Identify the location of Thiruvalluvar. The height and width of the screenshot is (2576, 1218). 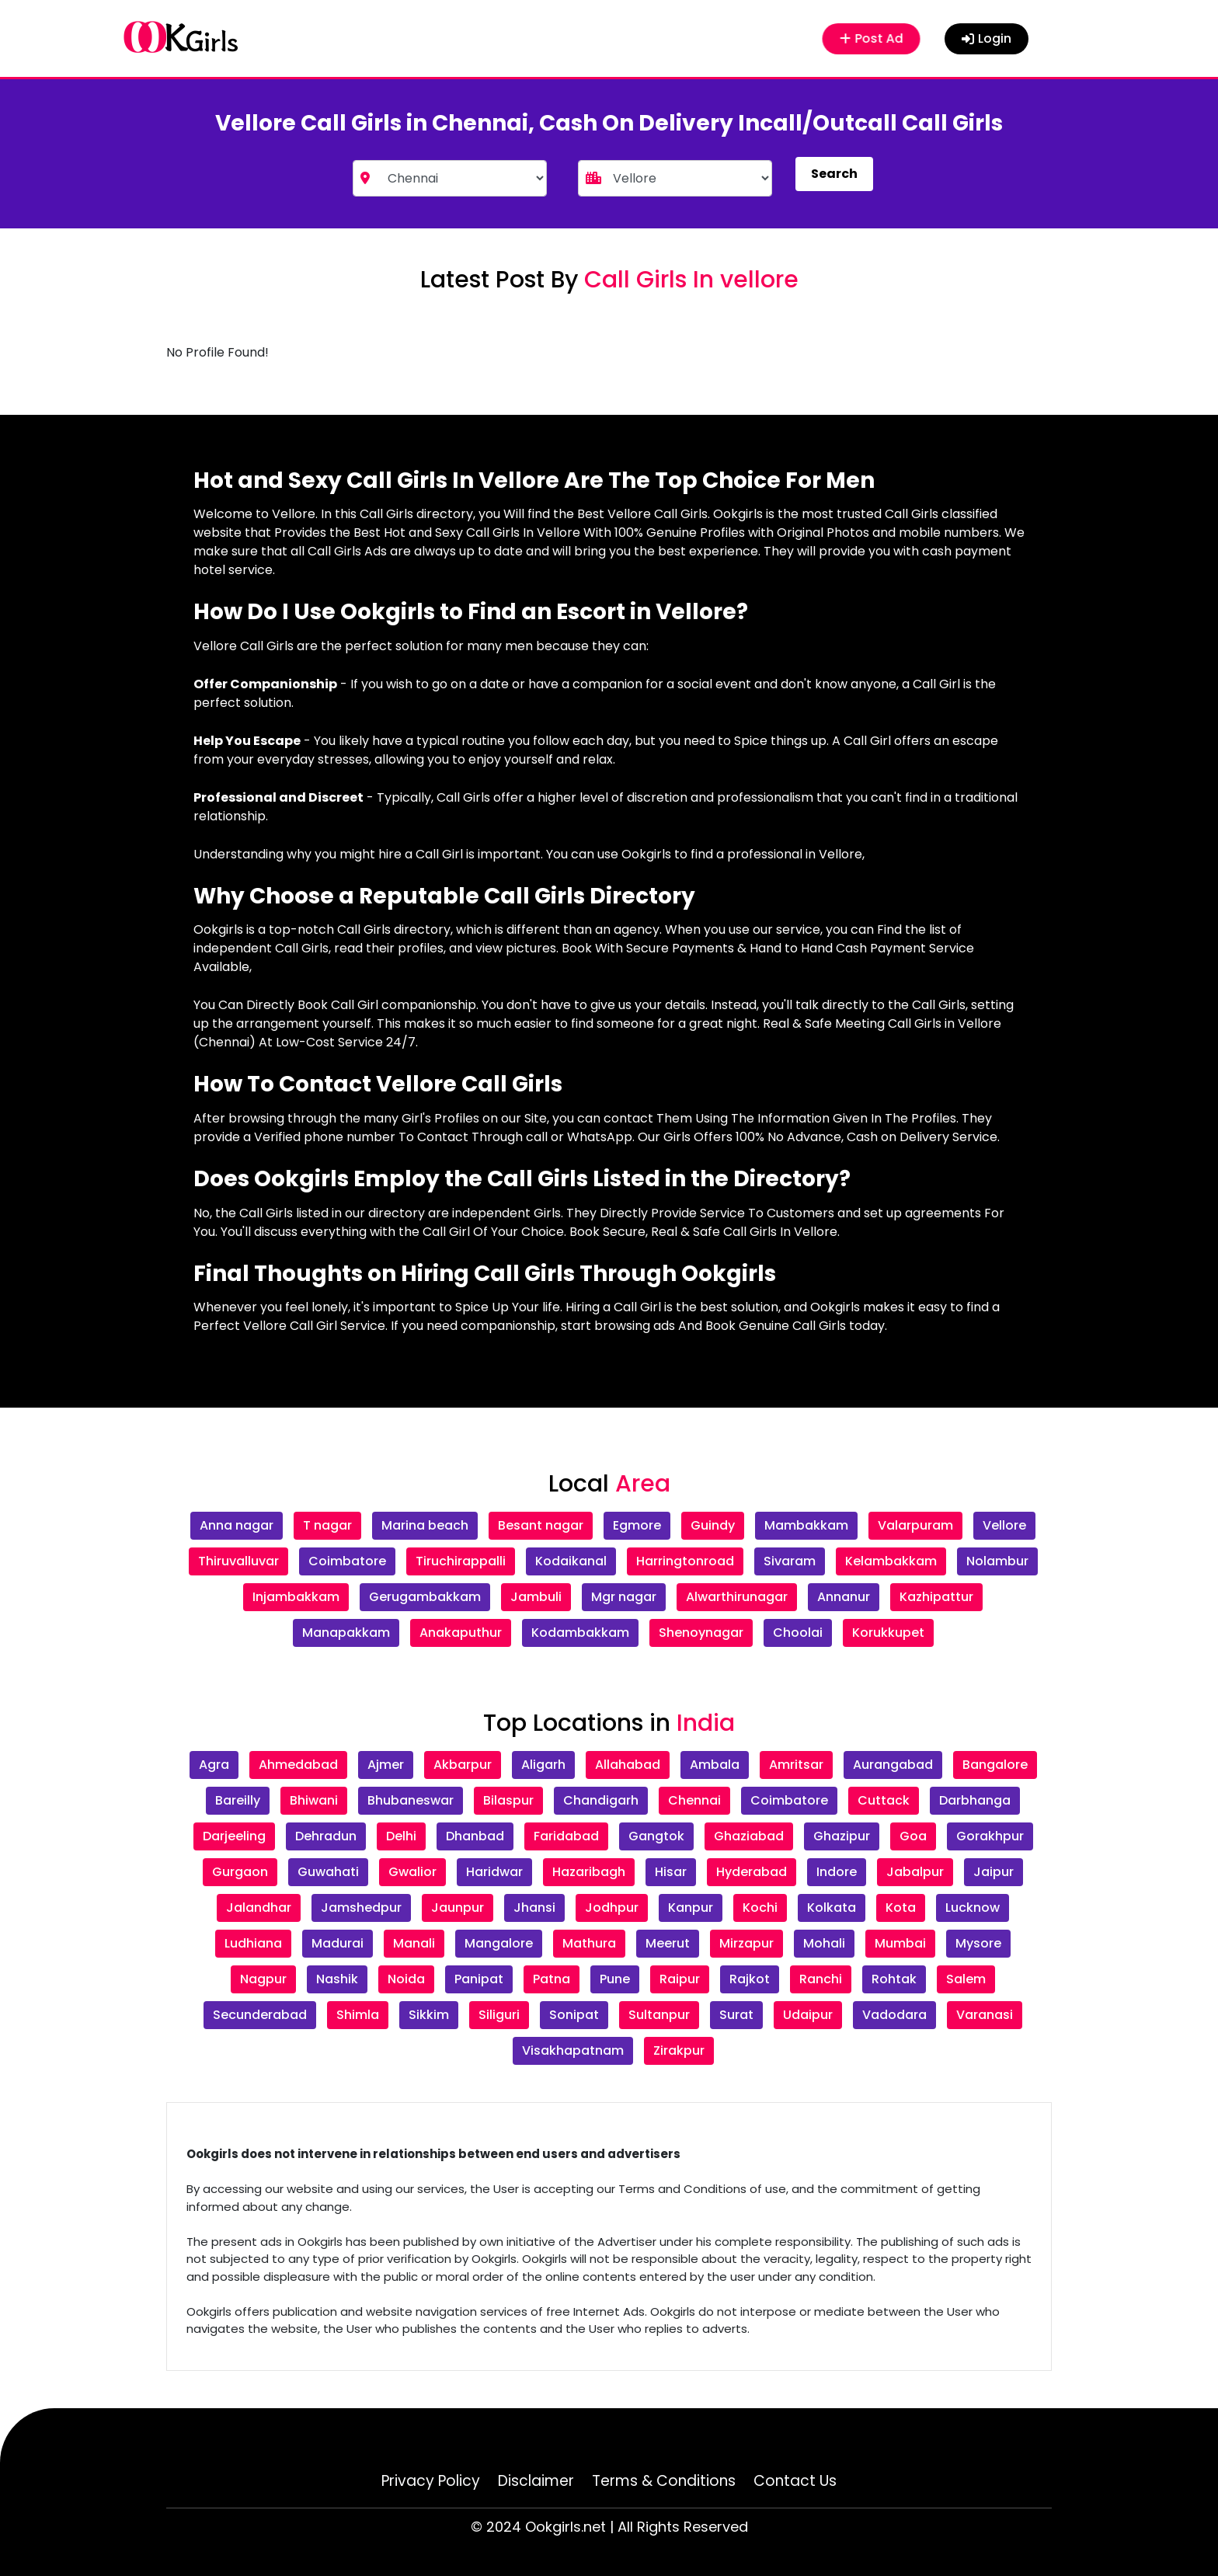
(238, 1561).